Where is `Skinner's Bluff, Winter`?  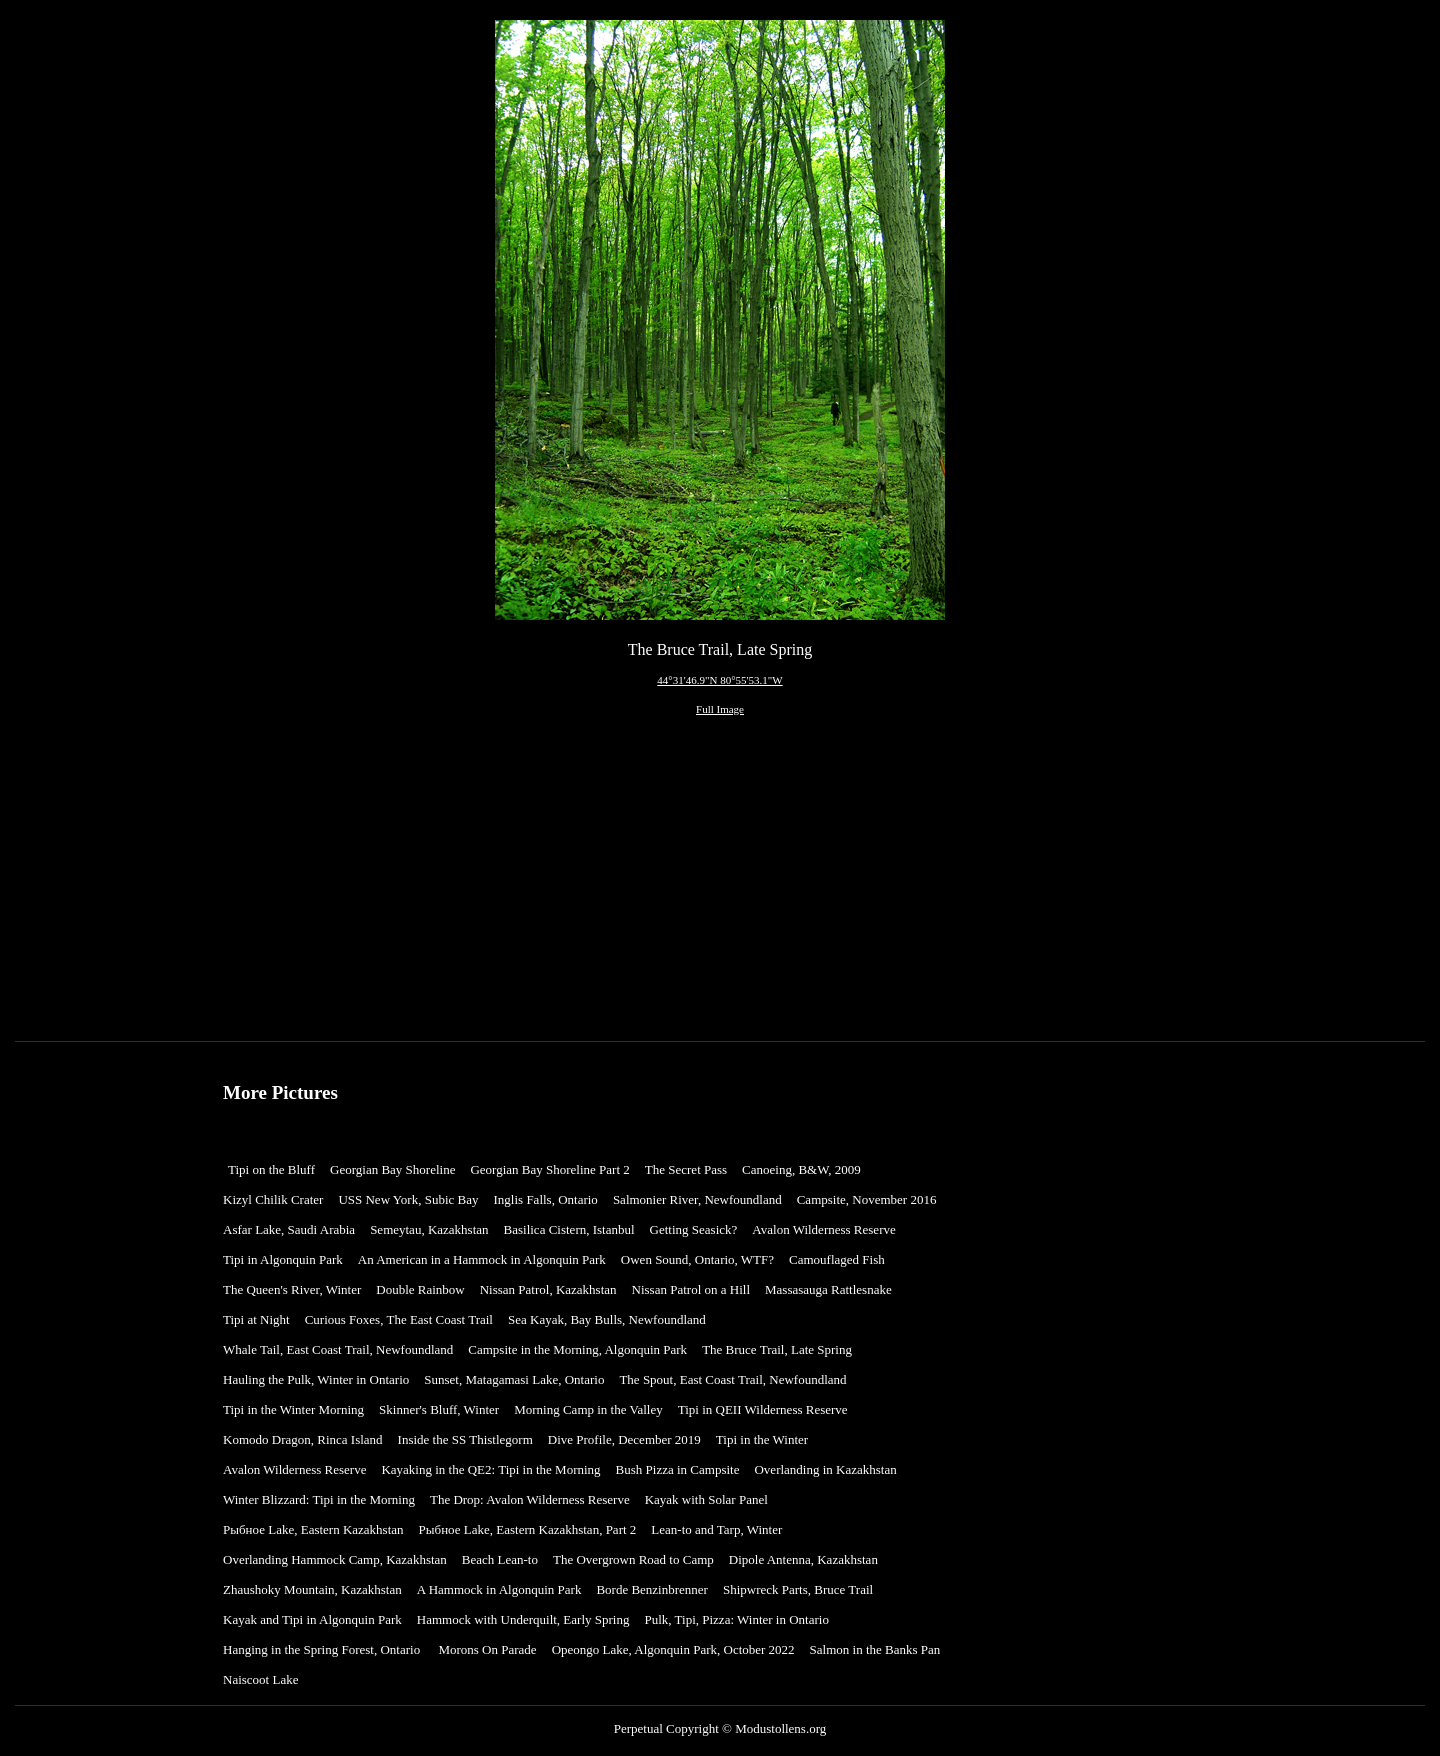
Skinner's Bluff, Winter is located at coordinates (439, 1409).